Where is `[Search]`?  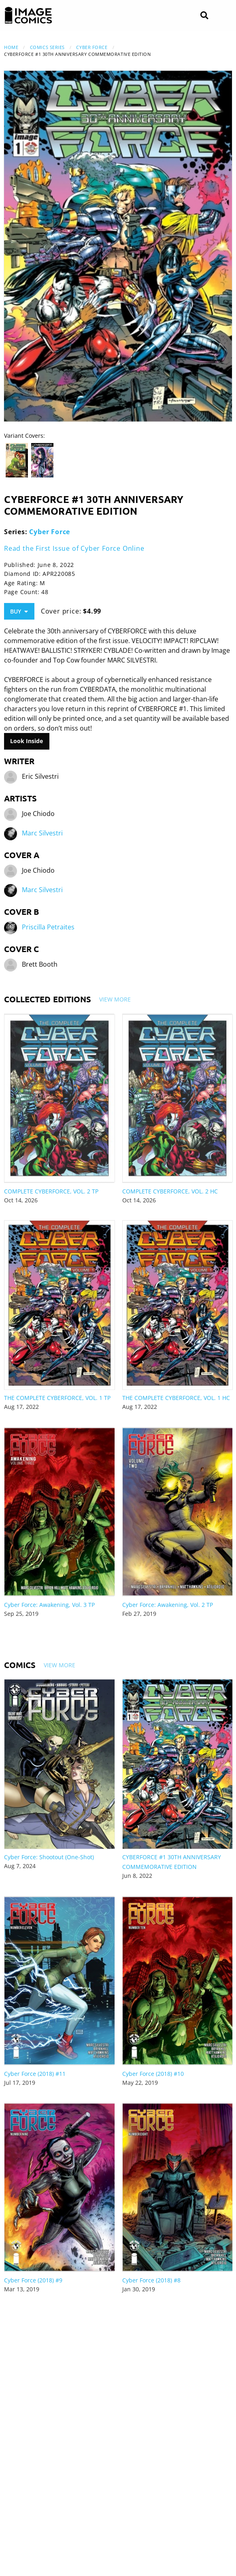 [Search] is located at coordinates (204, 15).